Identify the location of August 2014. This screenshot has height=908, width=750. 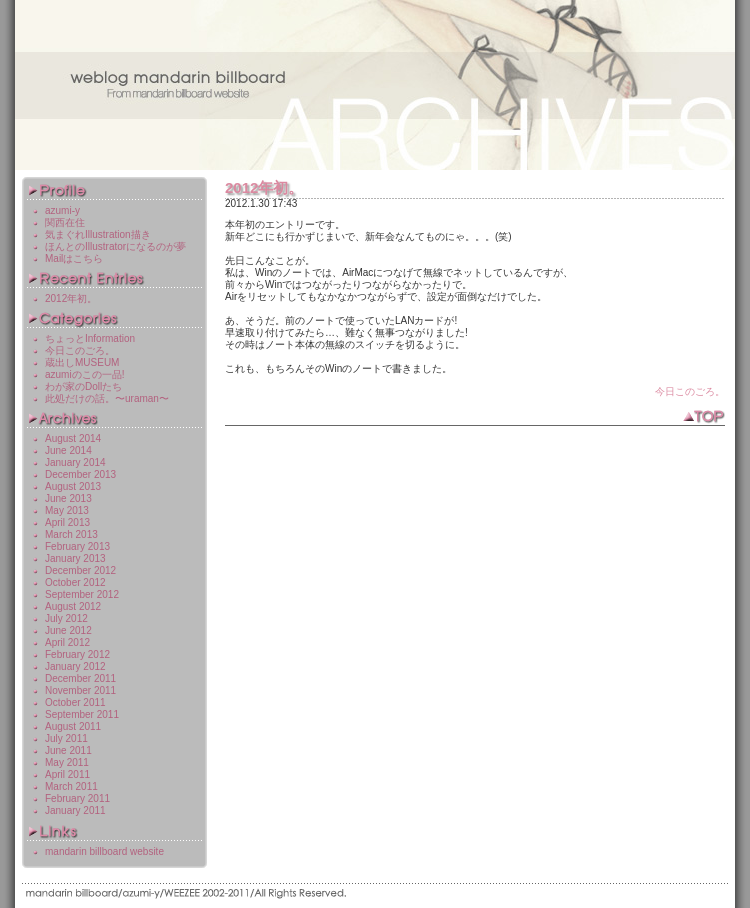
(73, 438).